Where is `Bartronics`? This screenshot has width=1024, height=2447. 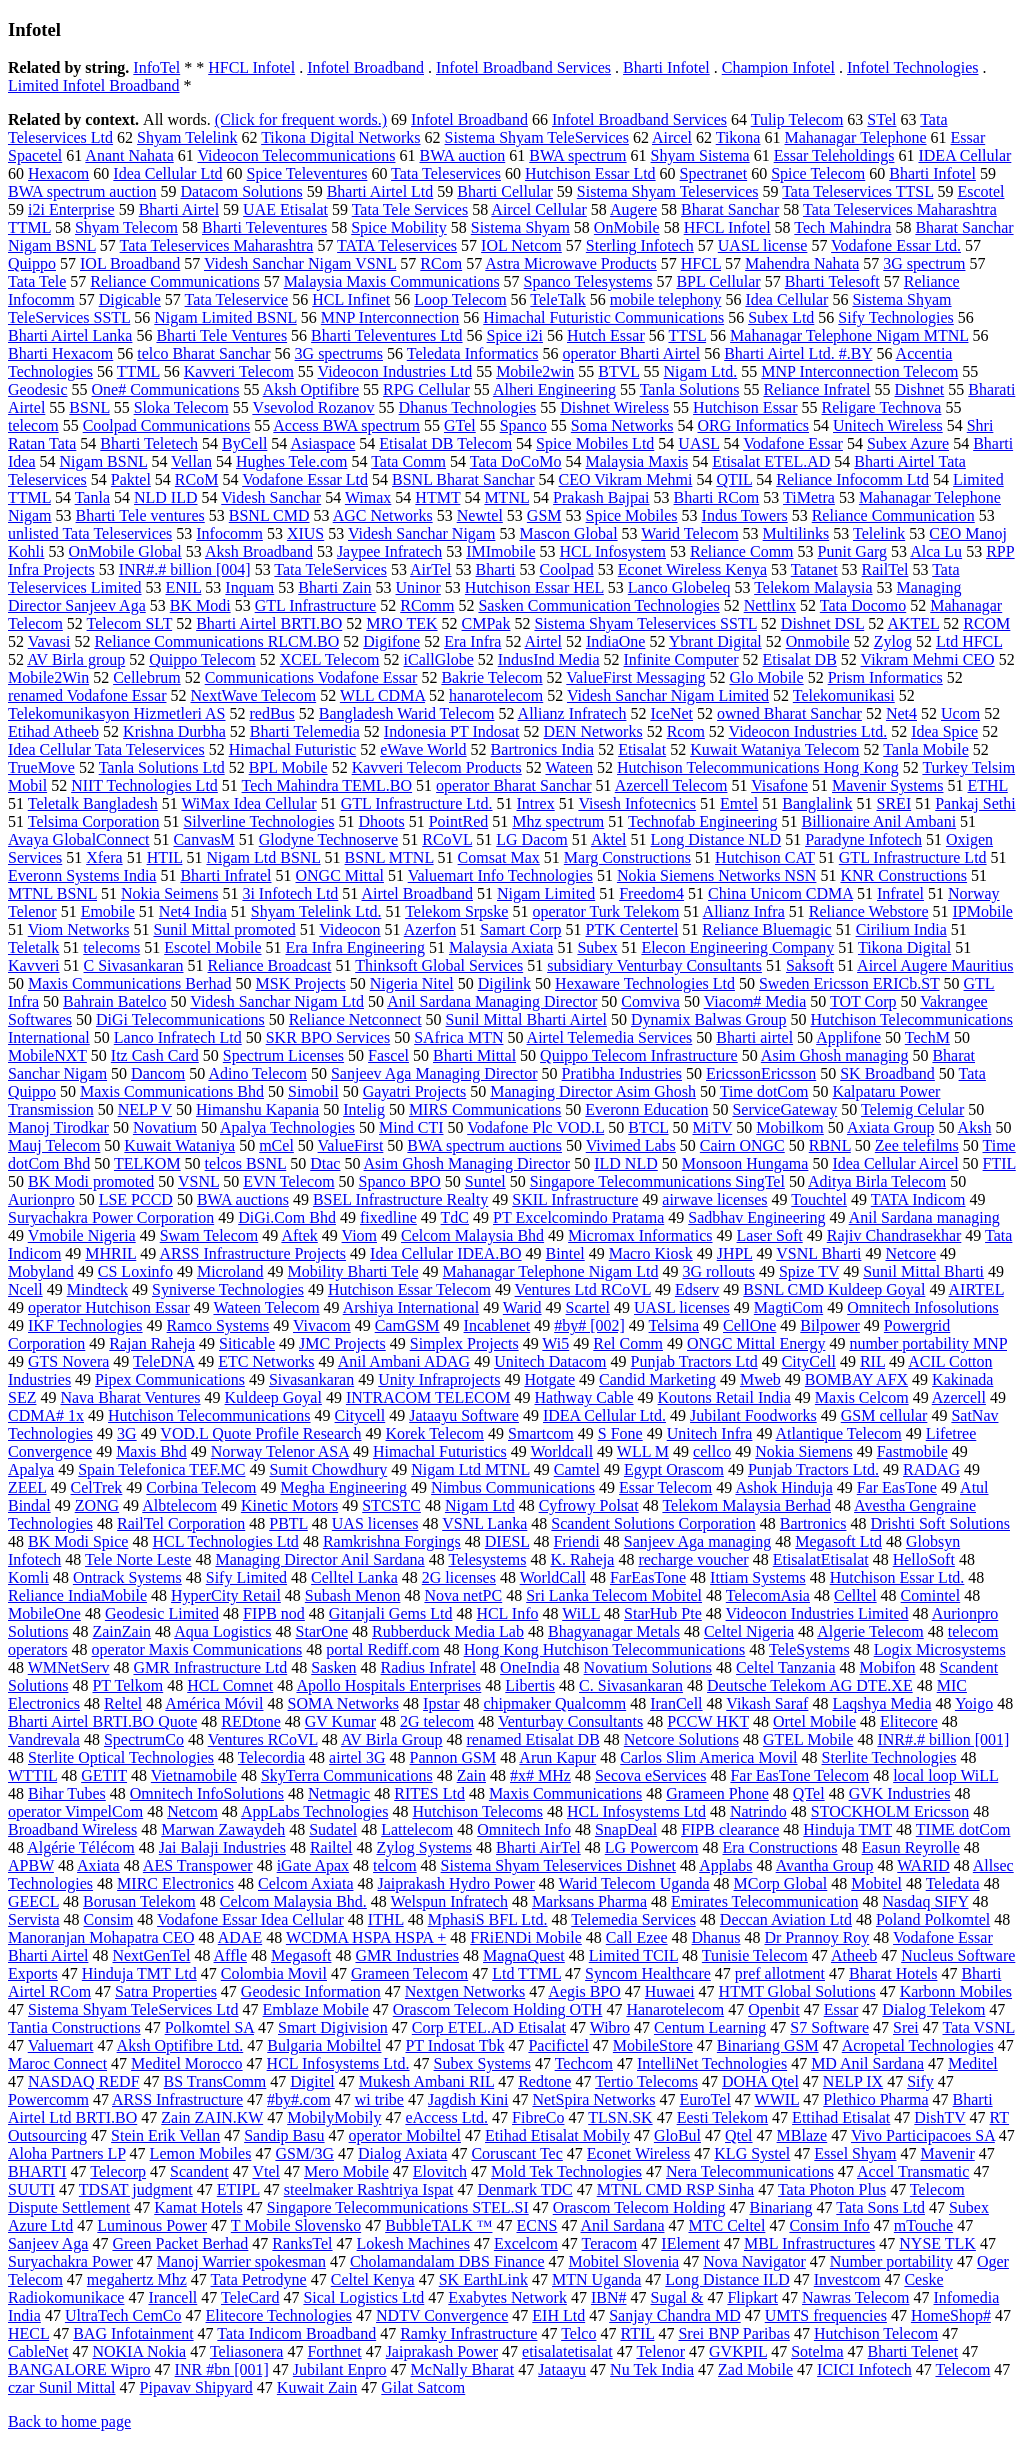
Bartronics is located at coordinates (813, 1523).